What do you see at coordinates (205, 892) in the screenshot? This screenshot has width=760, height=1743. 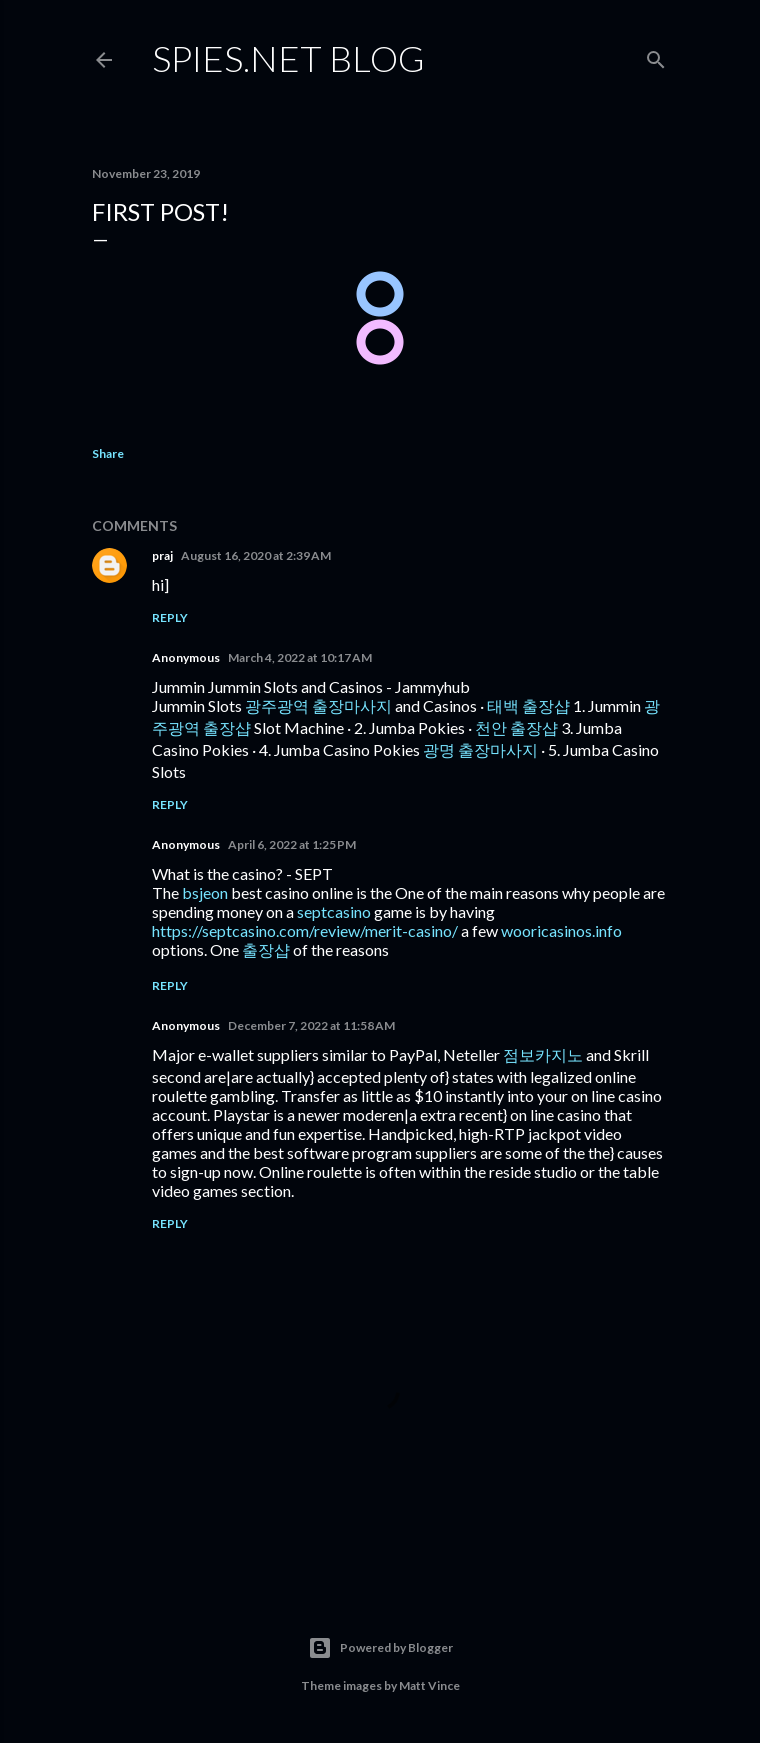 I see `bsjeon` at bounding box center [205, 892].